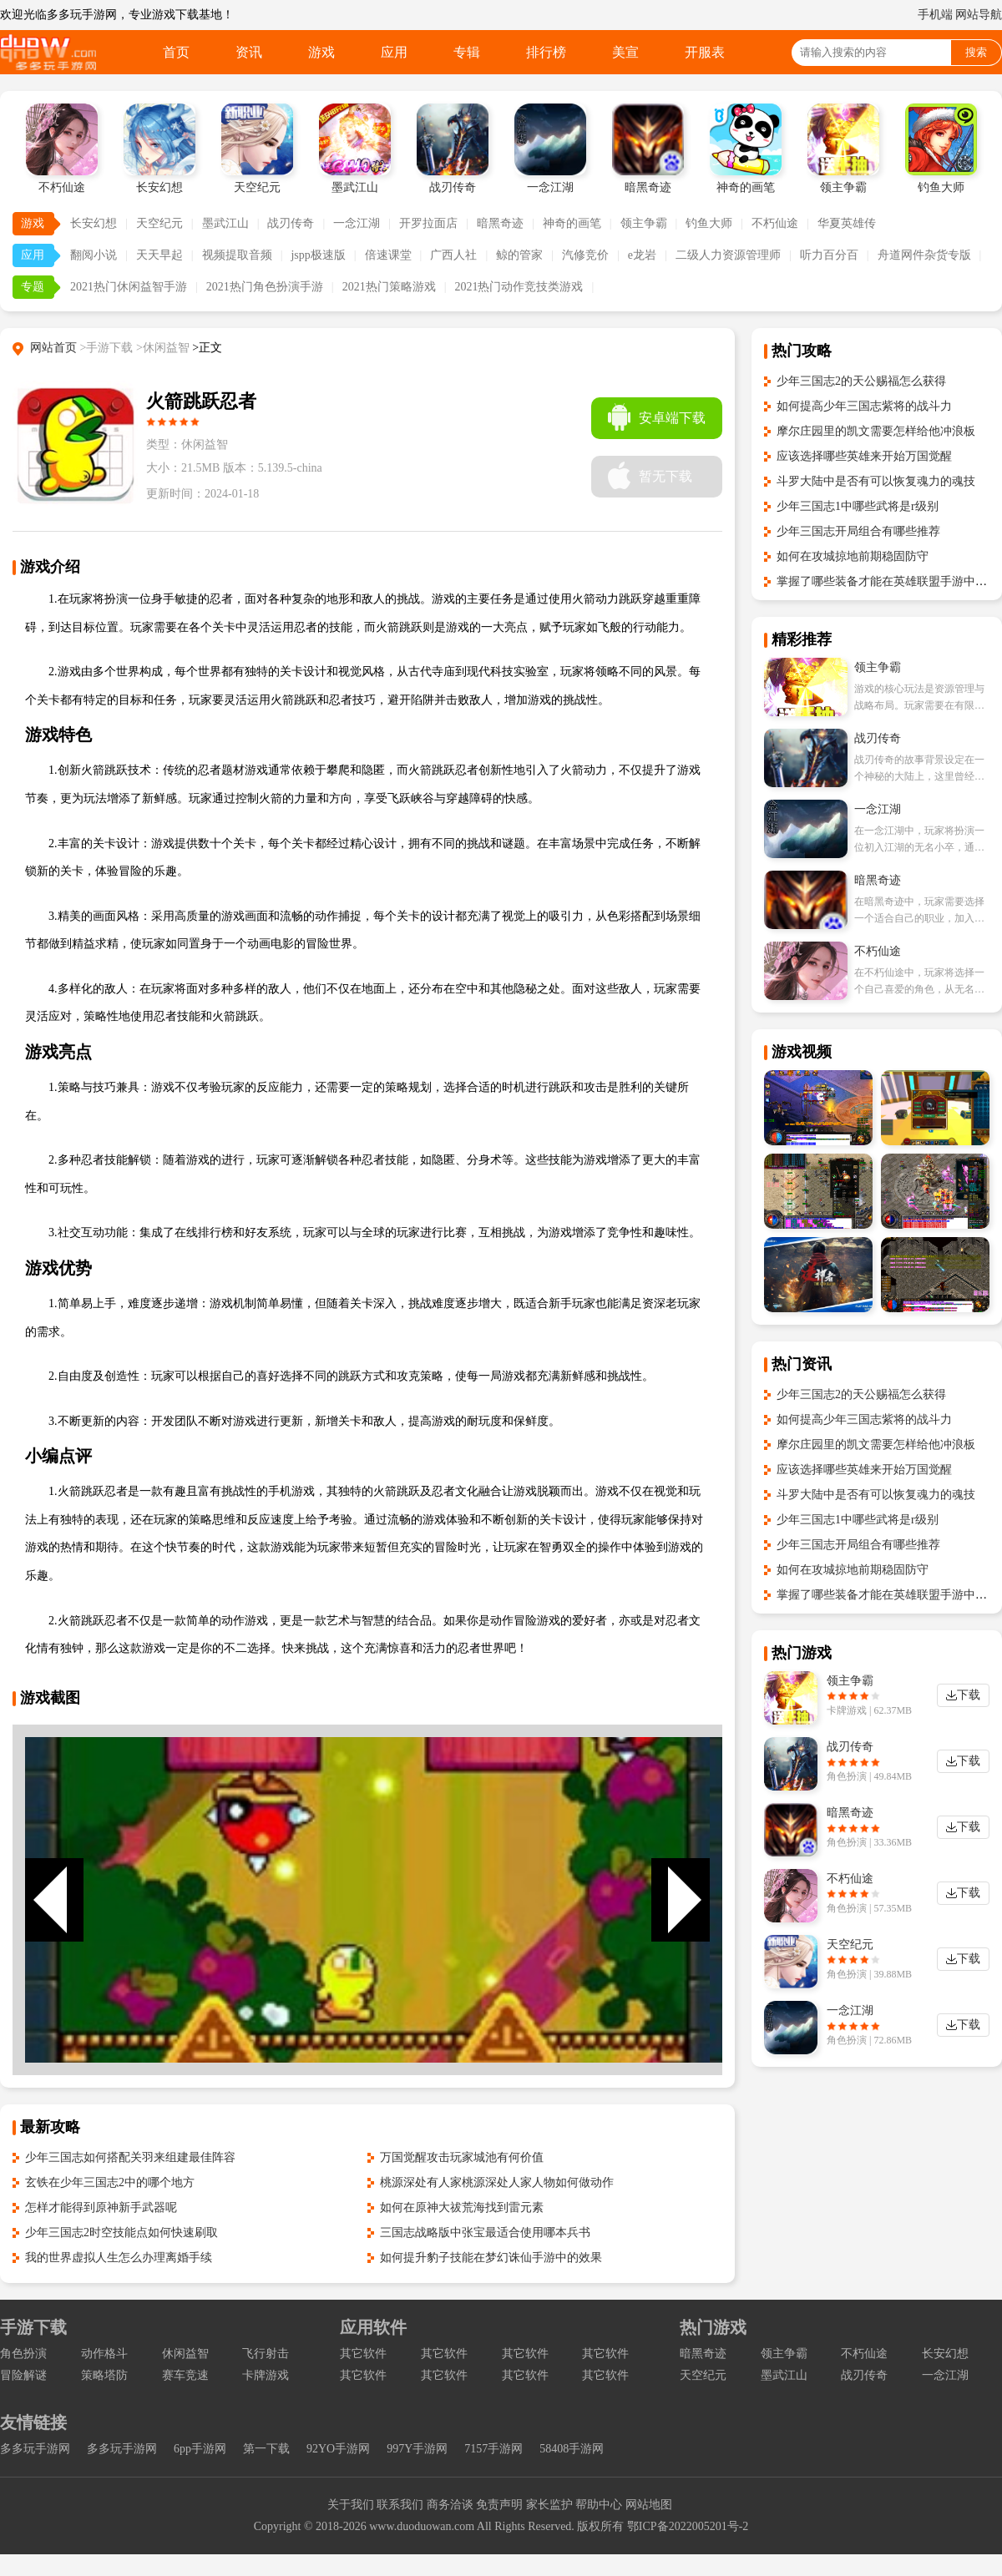 The height and width of the screenshot is (2576, 1002). I want to click on 手游下载, so click(33, 2327).